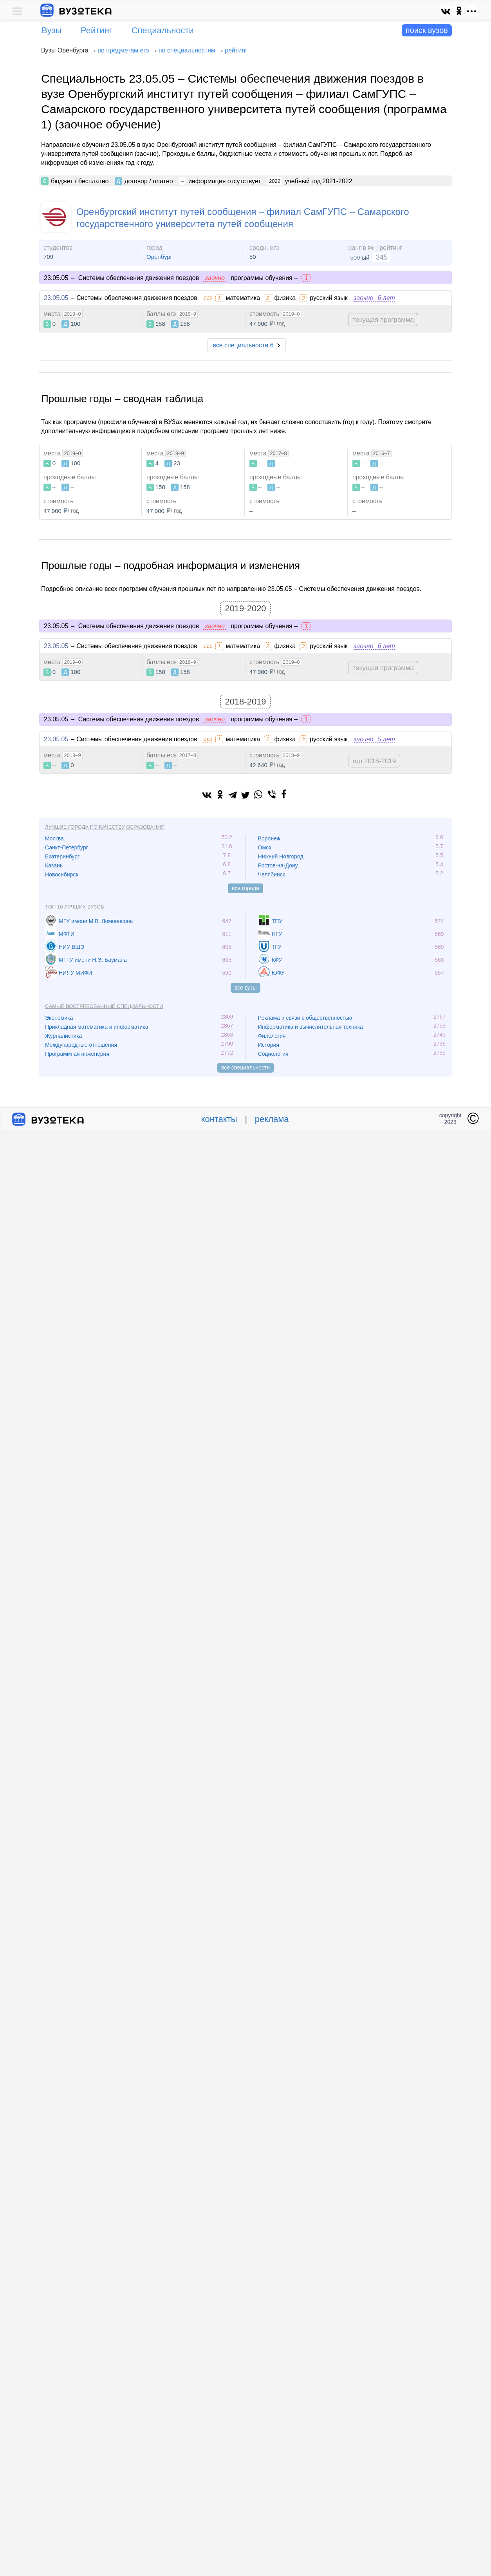 The image size is (491, 2576). Describe the element at coordinates (272, 1119) in the screenshot. I see `реклама` at that location.